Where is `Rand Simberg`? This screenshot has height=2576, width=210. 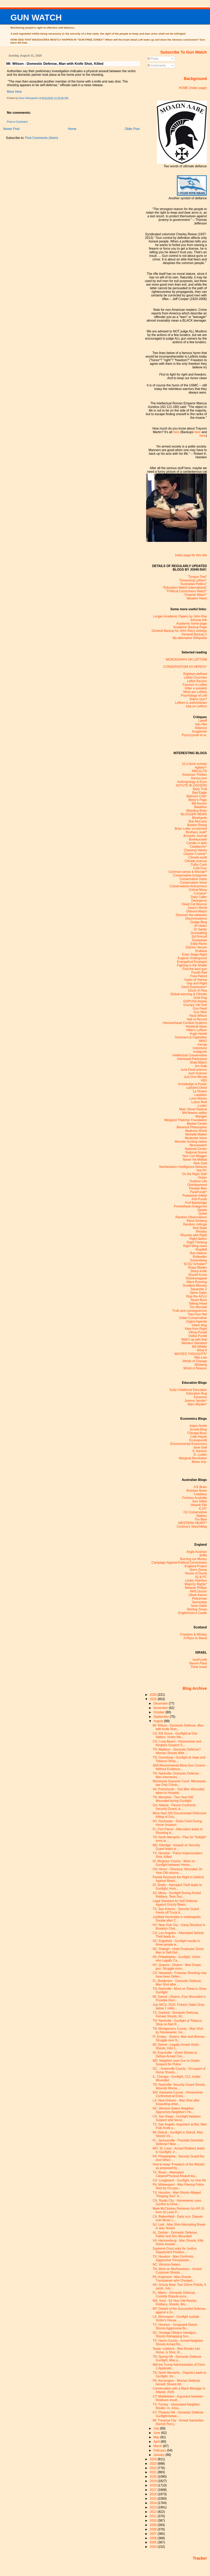
Rand Simberg is located at coordinates (197, 1220).